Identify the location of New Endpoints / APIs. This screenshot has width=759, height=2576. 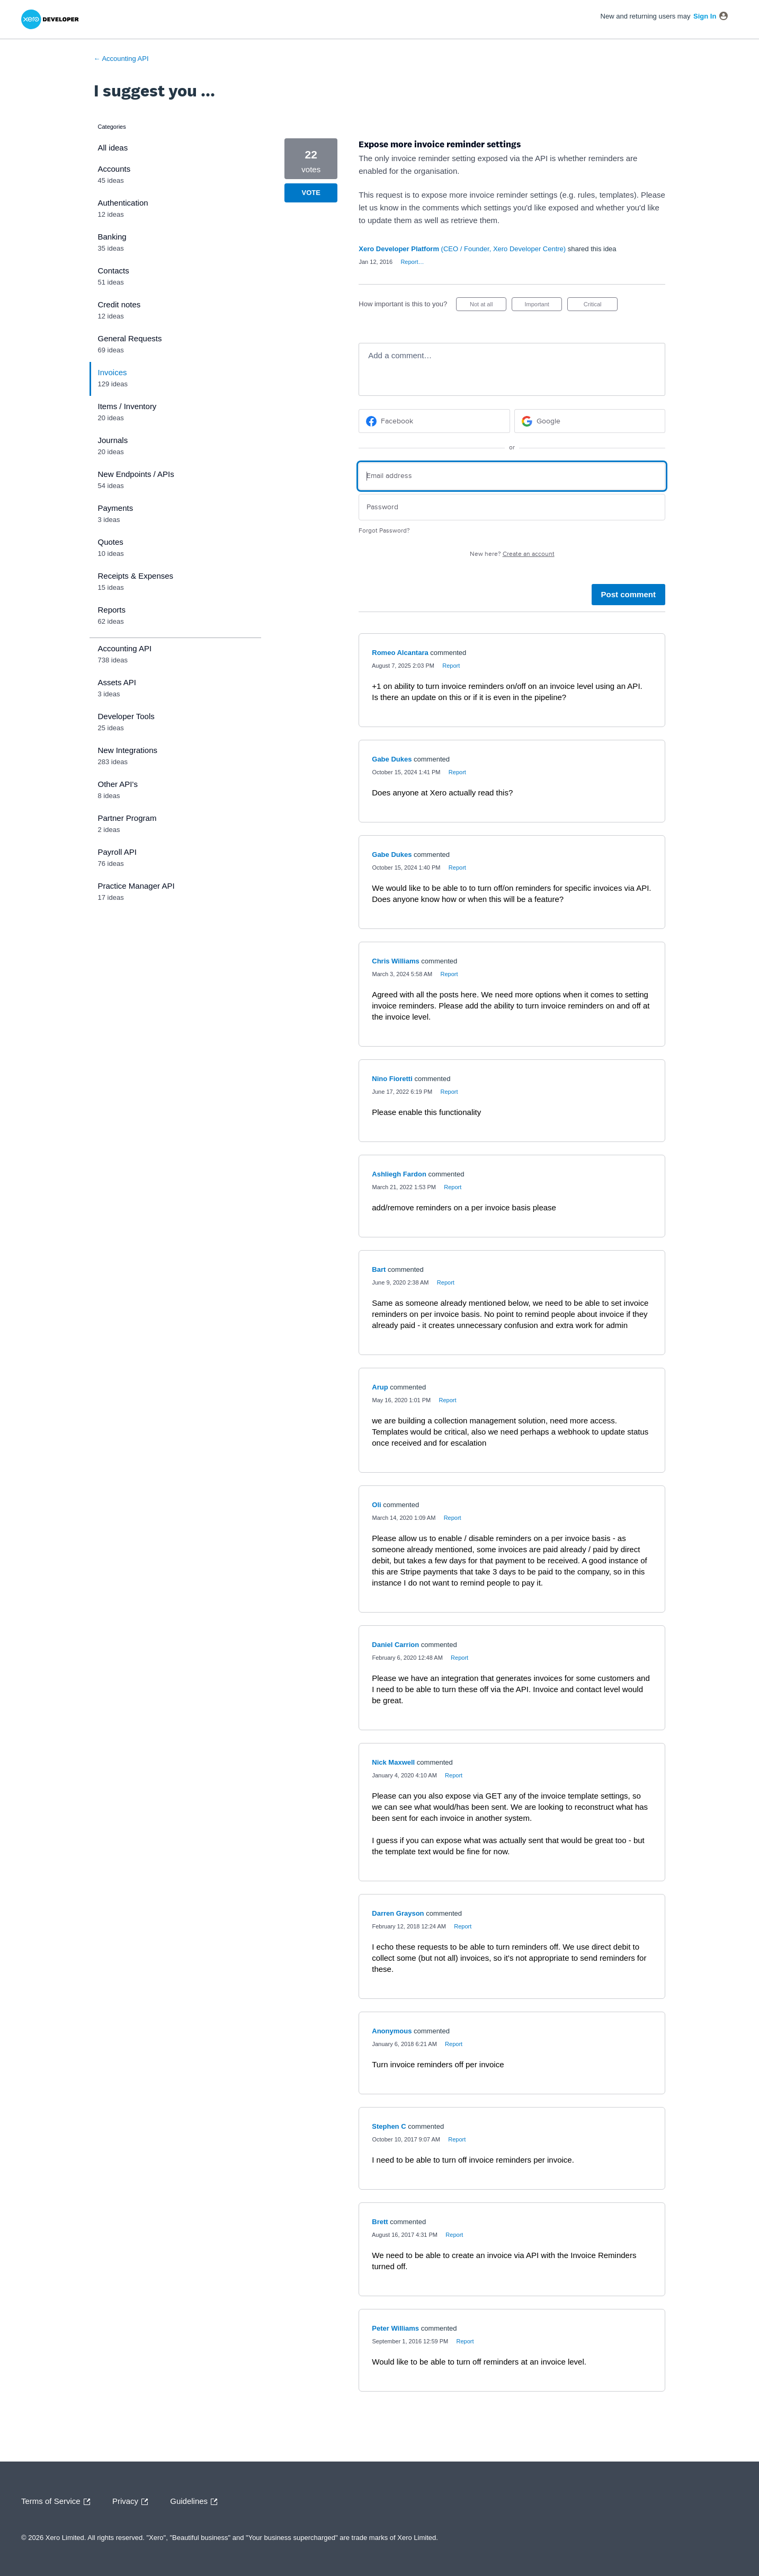
(136, 474).